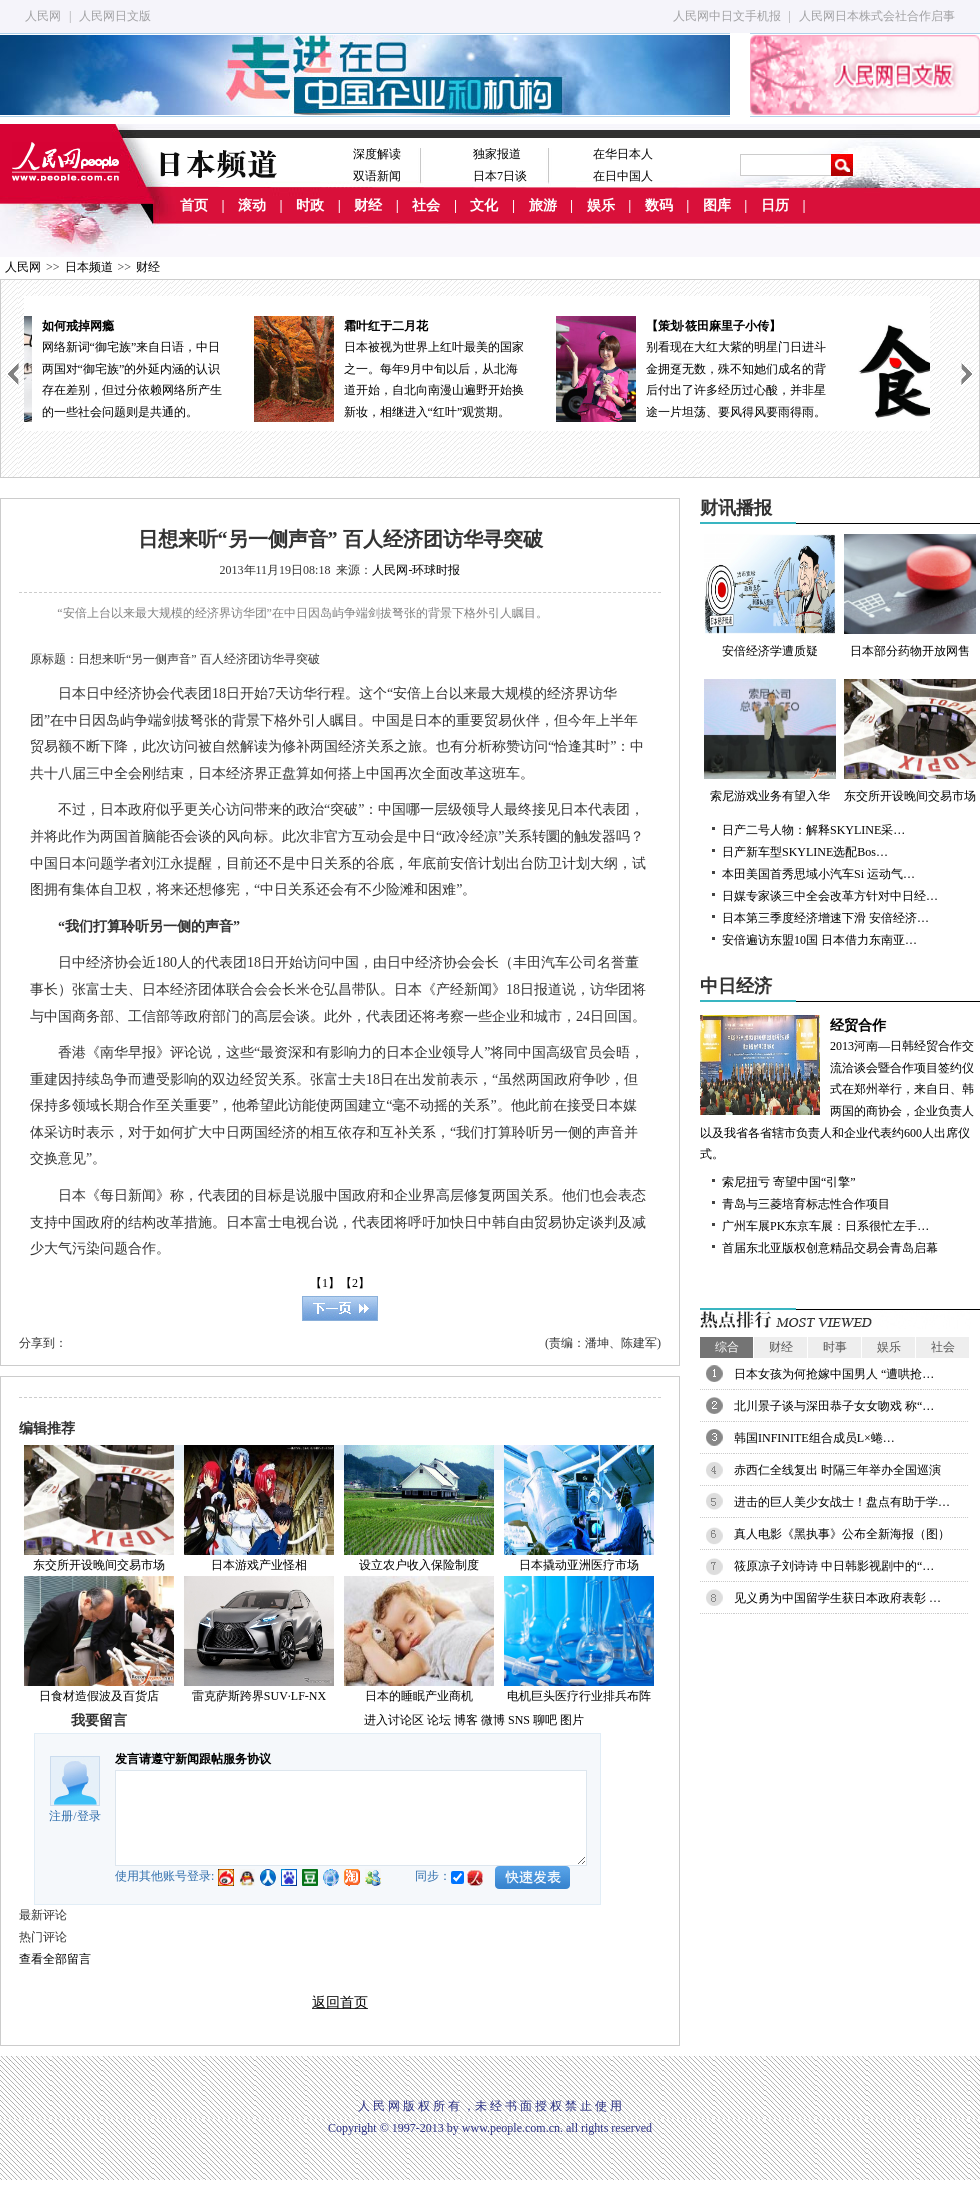 The width and height of the screenshot is (980, 2190). Describe the element at coordinates (545, 1720) in the screenshot. I see `聊吧` at that location.